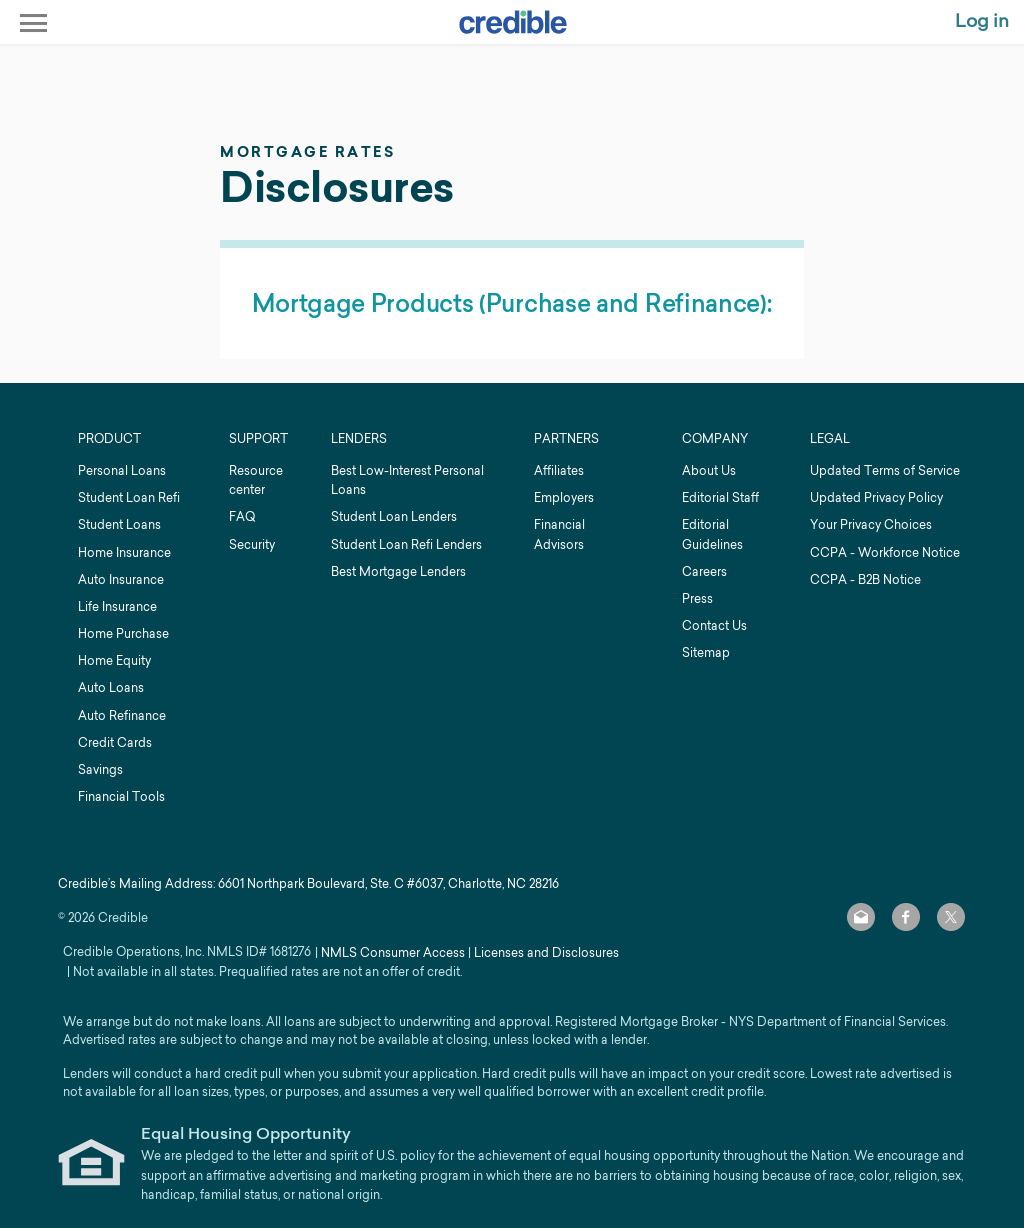 The image size is (1024, 1228). Describe the element at coordinates (398, 571) in the screenshot. I see `Best Mortgage Lenders` at that location.